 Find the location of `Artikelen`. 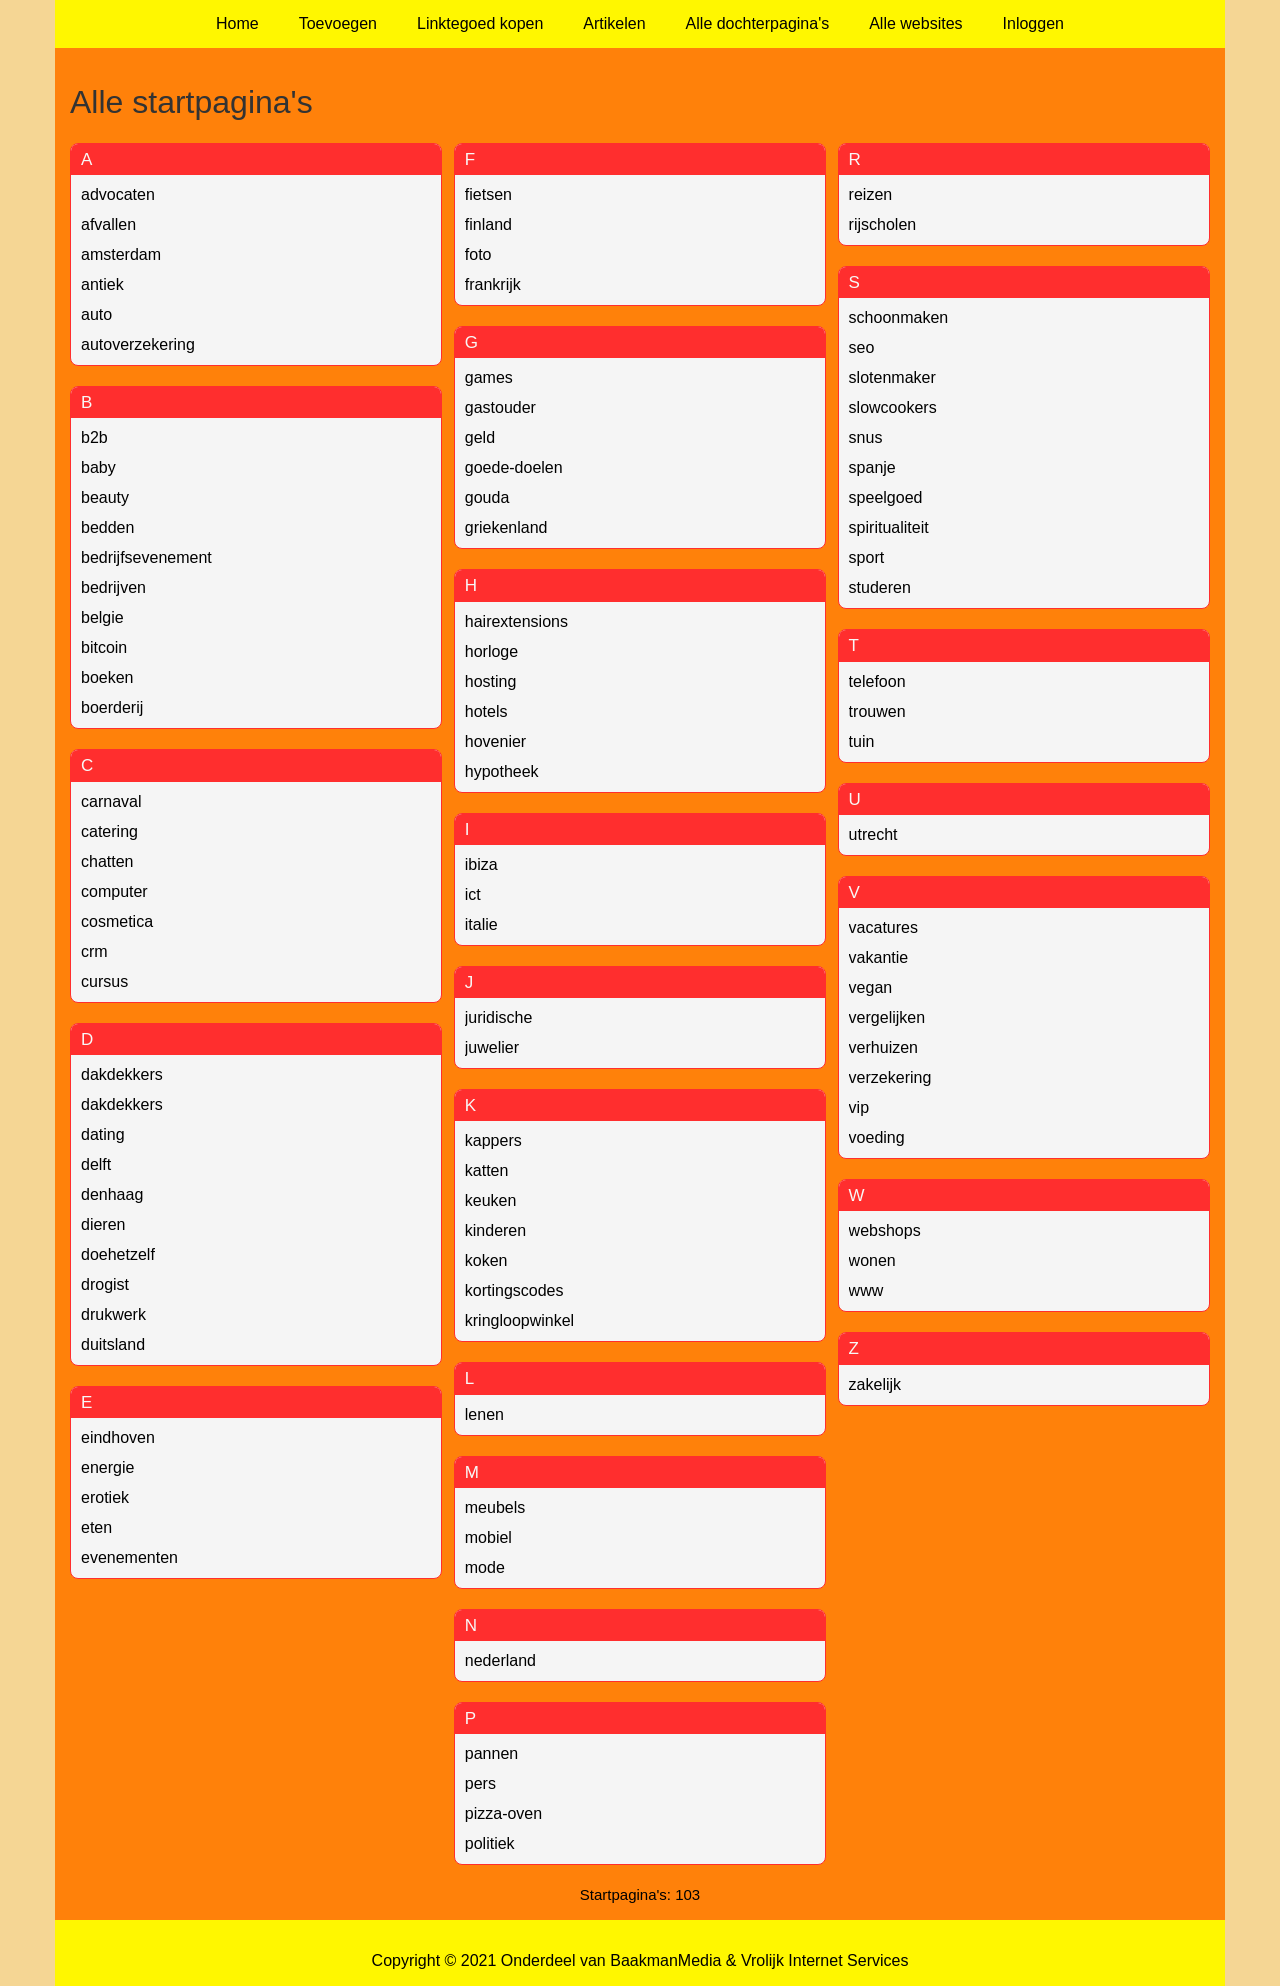

Artikelen is located at coordinates (614, 23).